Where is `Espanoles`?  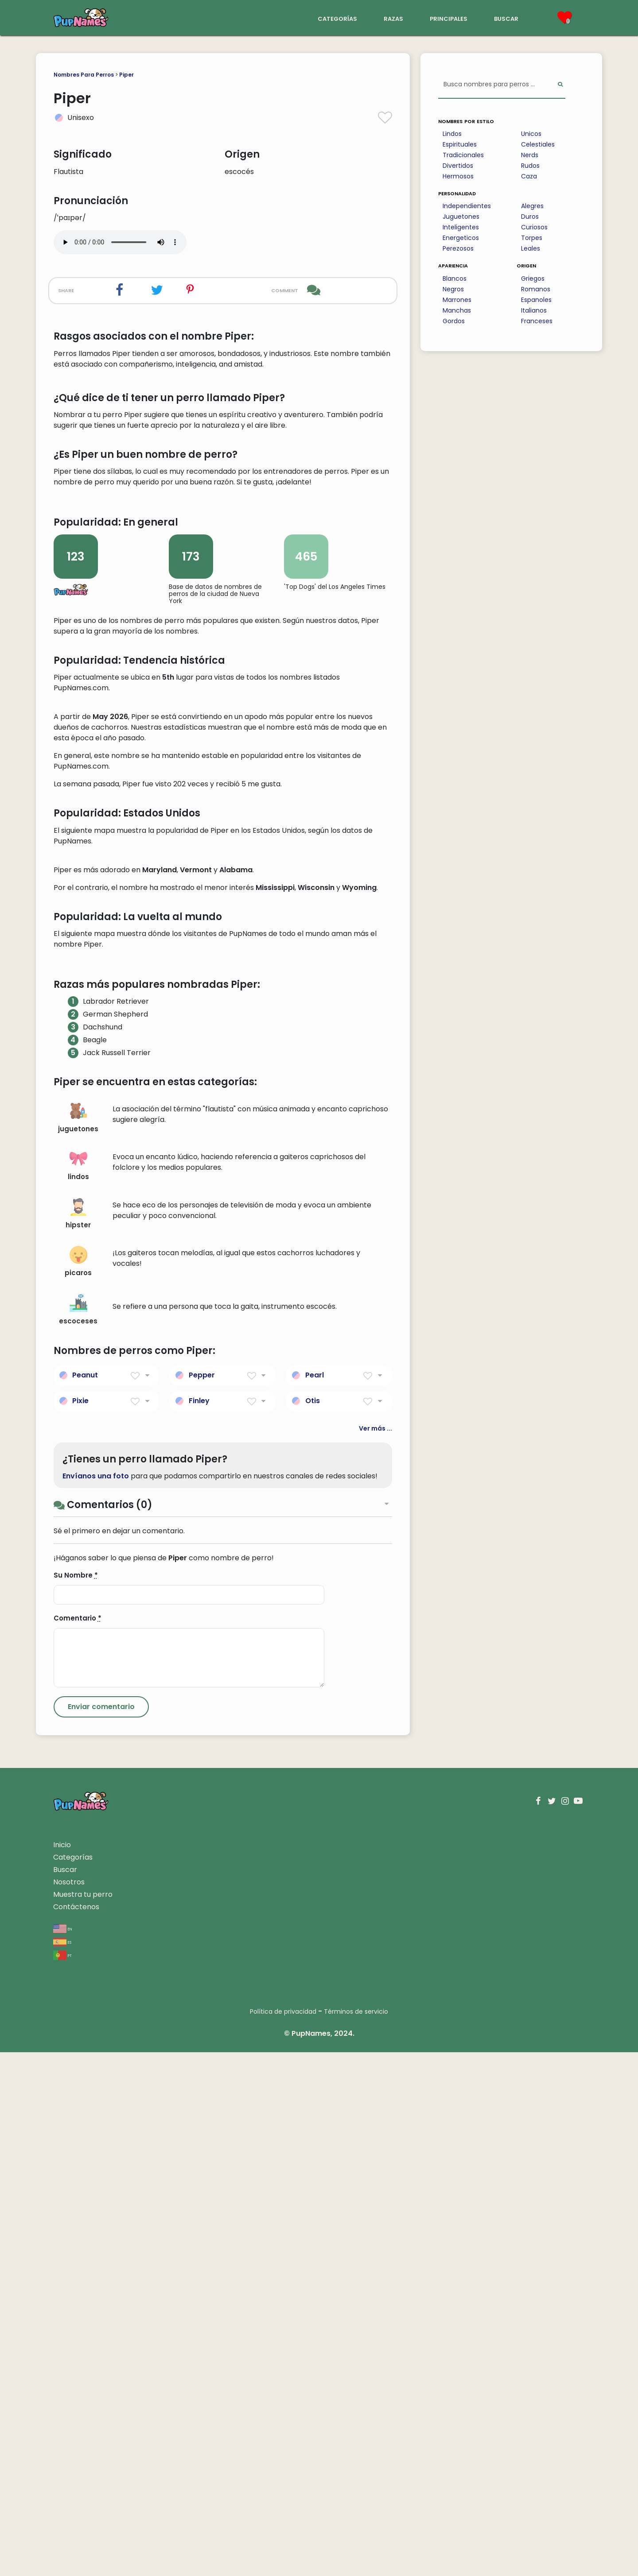
Espanoles is located at coordinates (536, 299).